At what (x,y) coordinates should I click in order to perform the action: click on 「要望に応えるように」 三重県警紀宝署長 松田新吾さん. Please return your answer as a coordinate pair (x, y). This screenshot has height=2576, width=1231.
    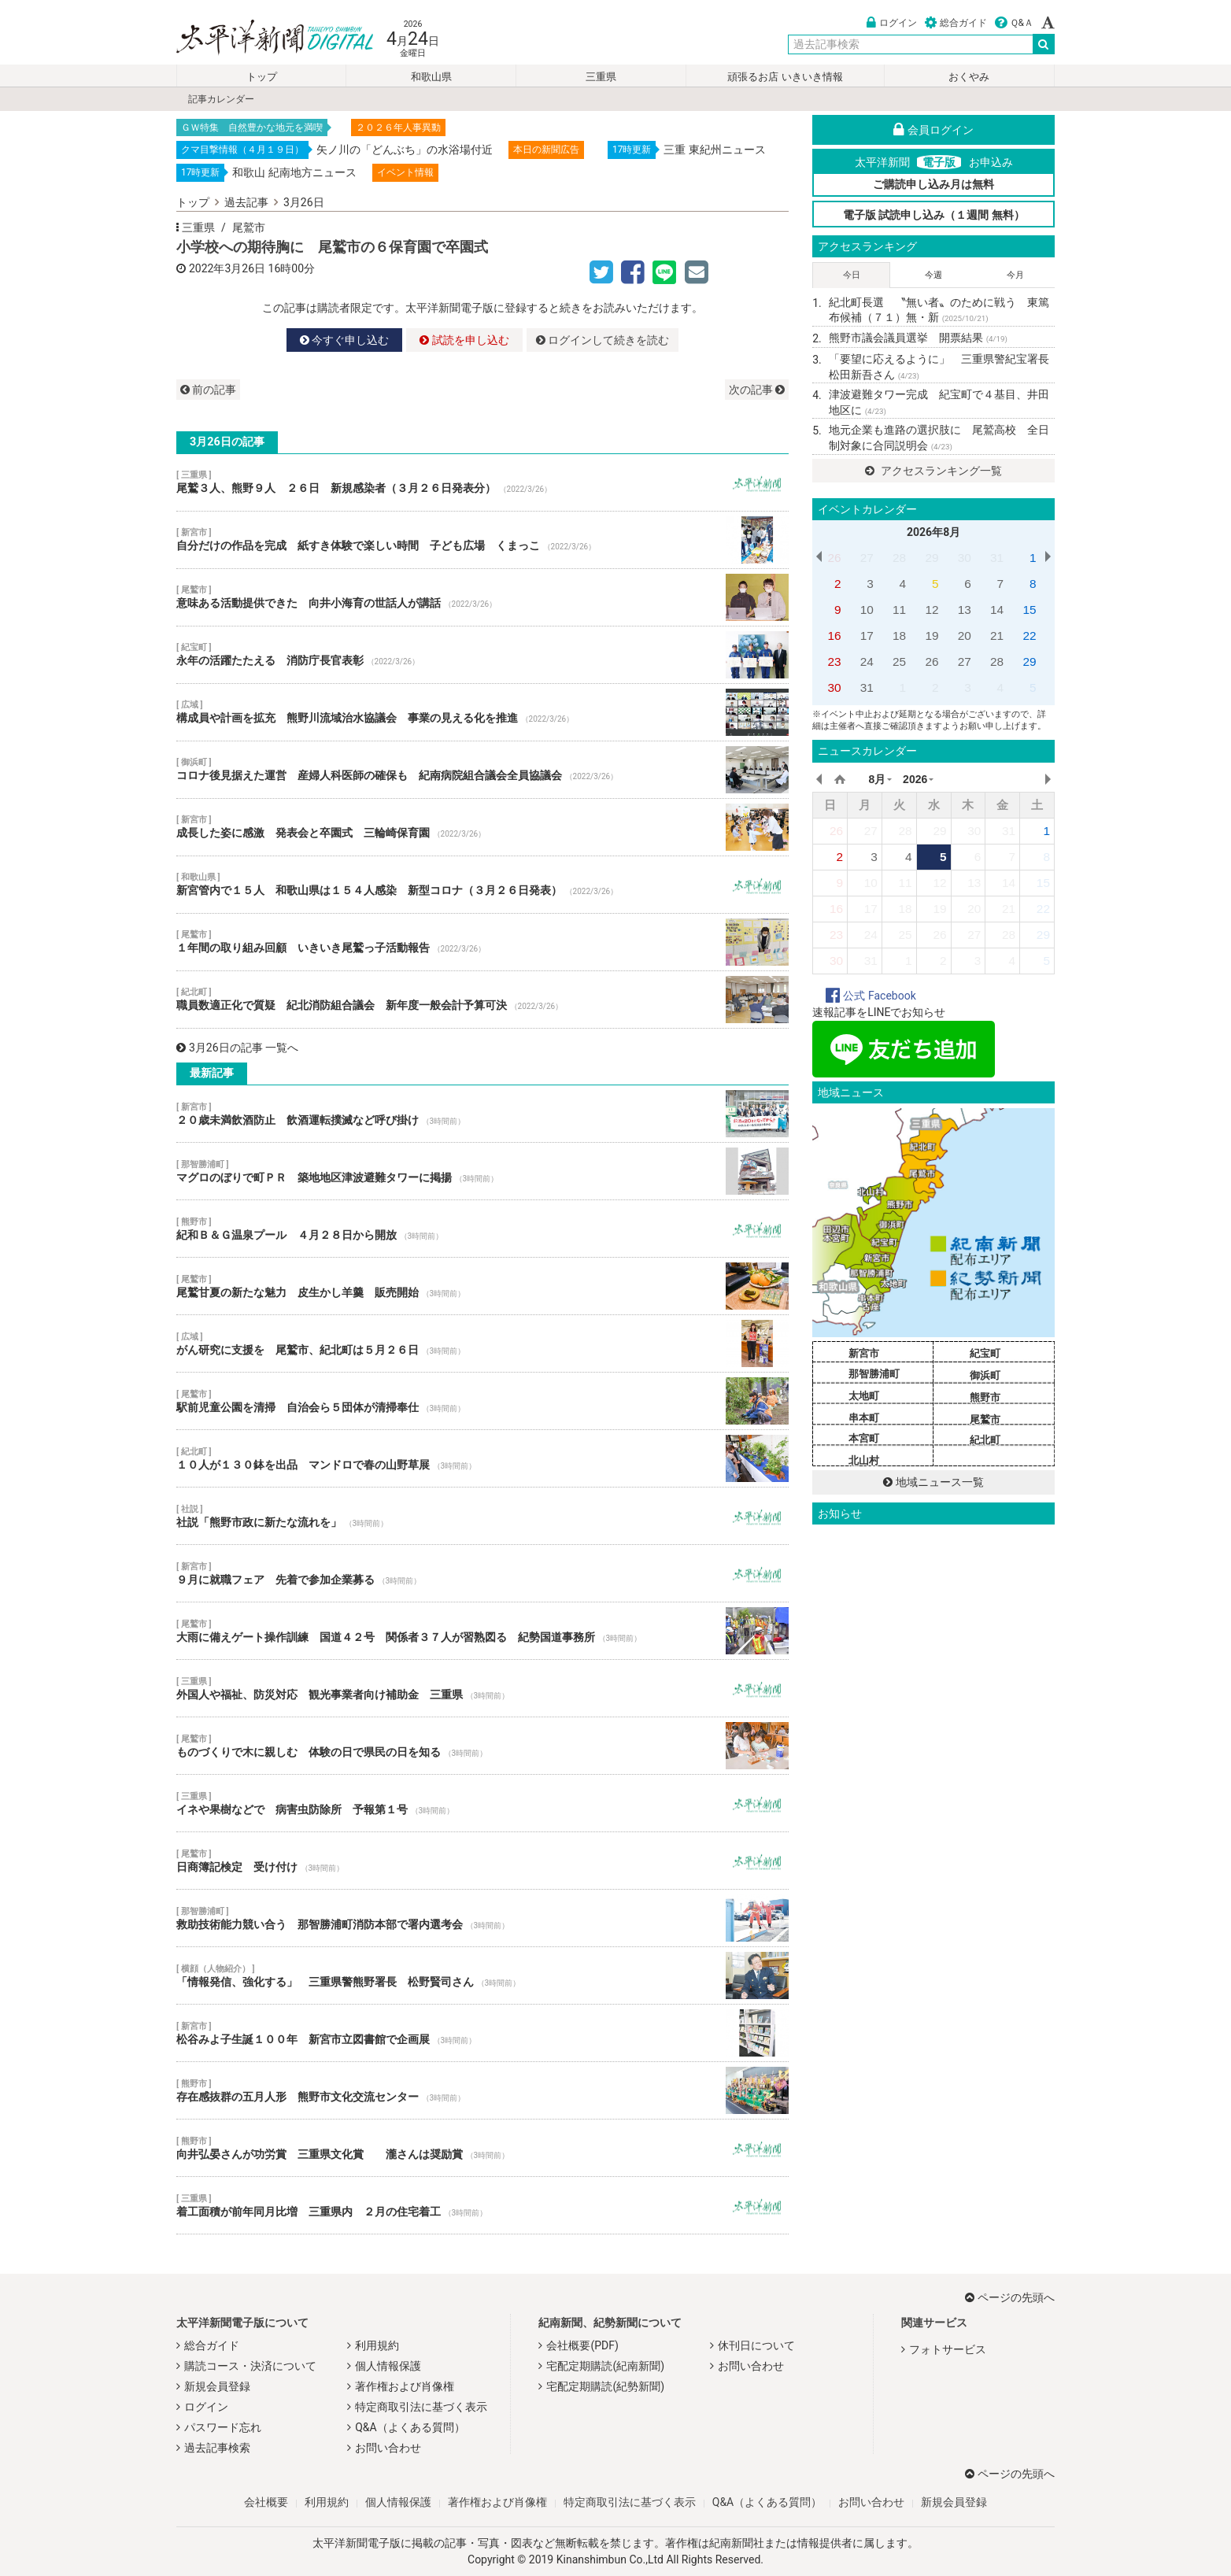
    Looking at the image, I should click on (942, 367).